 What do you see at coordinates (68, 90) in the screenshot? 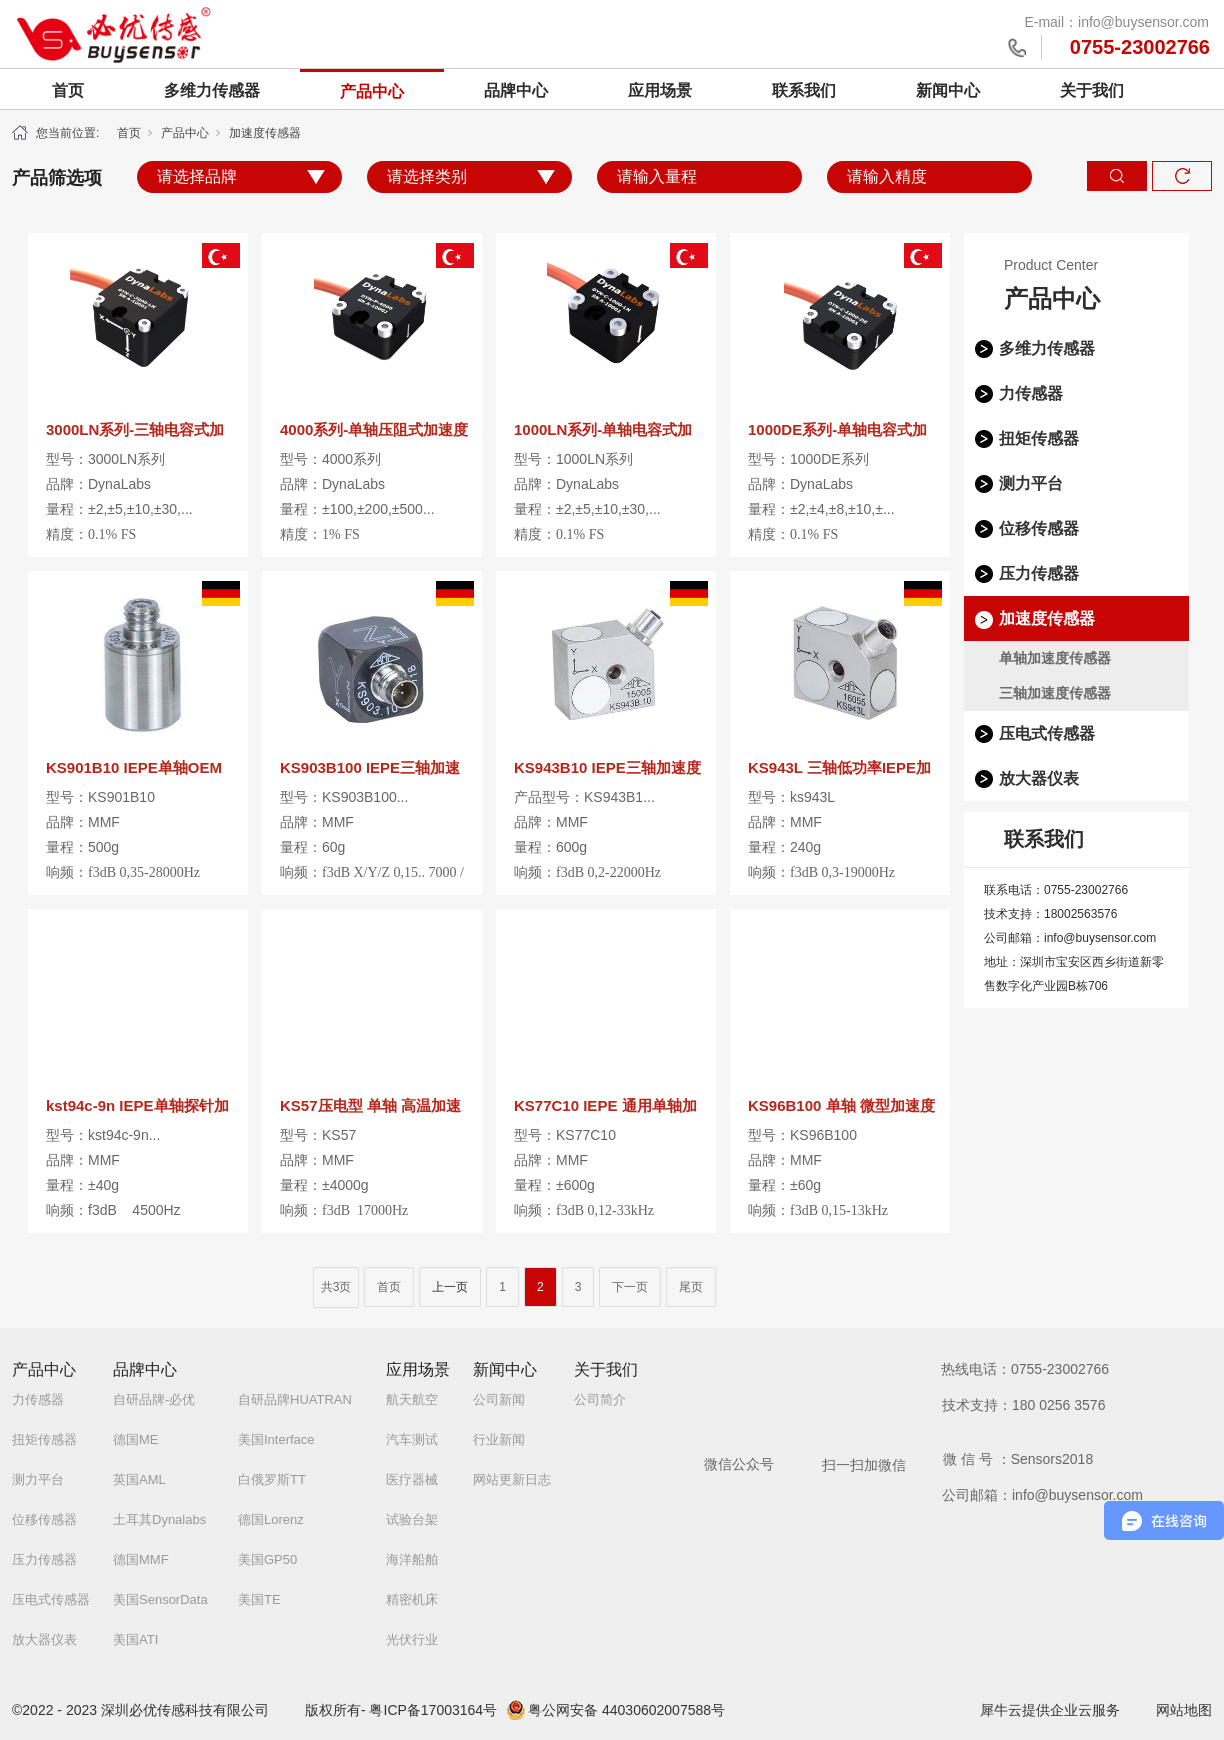
I see `首页` at bounding box center [68, 90].